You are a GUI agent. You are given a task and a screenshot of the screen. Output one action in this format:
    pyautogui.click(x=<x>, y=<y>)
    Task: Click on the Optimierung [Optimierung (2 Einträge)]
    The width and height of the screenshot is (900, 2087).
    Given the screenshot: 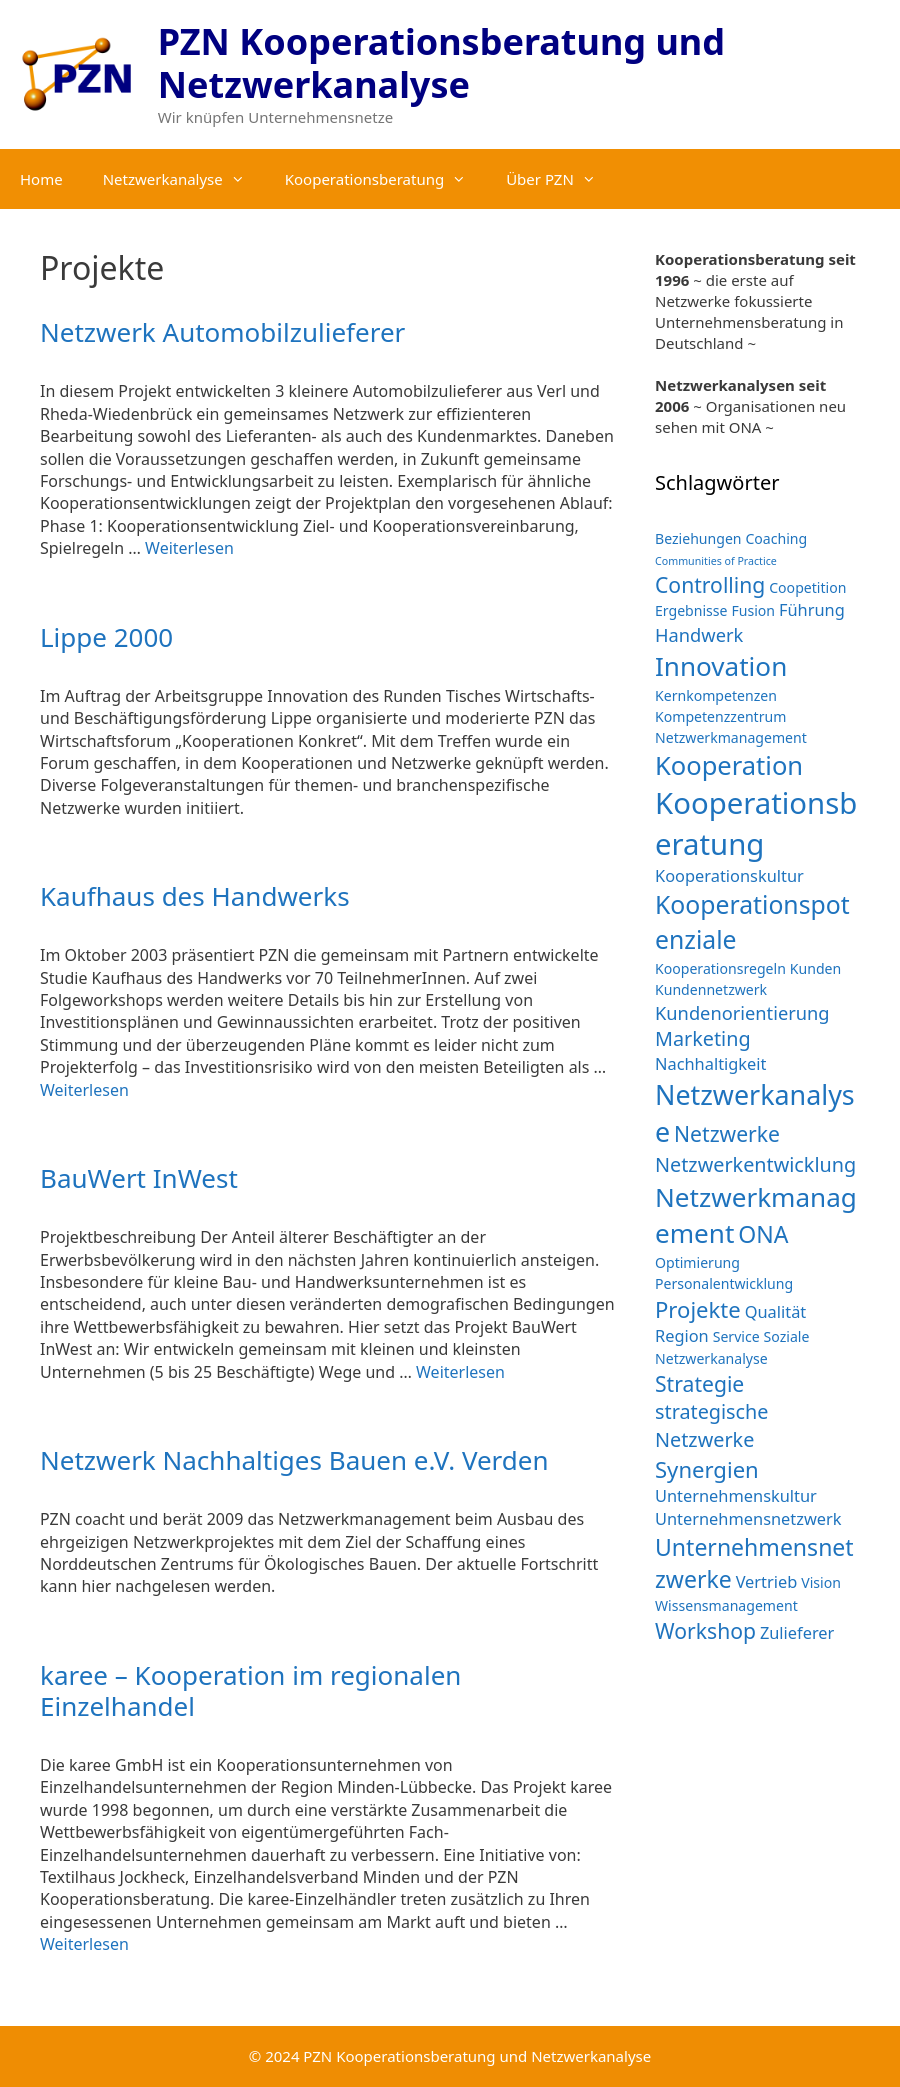 What is the action you would take?
    pyautogui.click(x=697, y=1262)
    